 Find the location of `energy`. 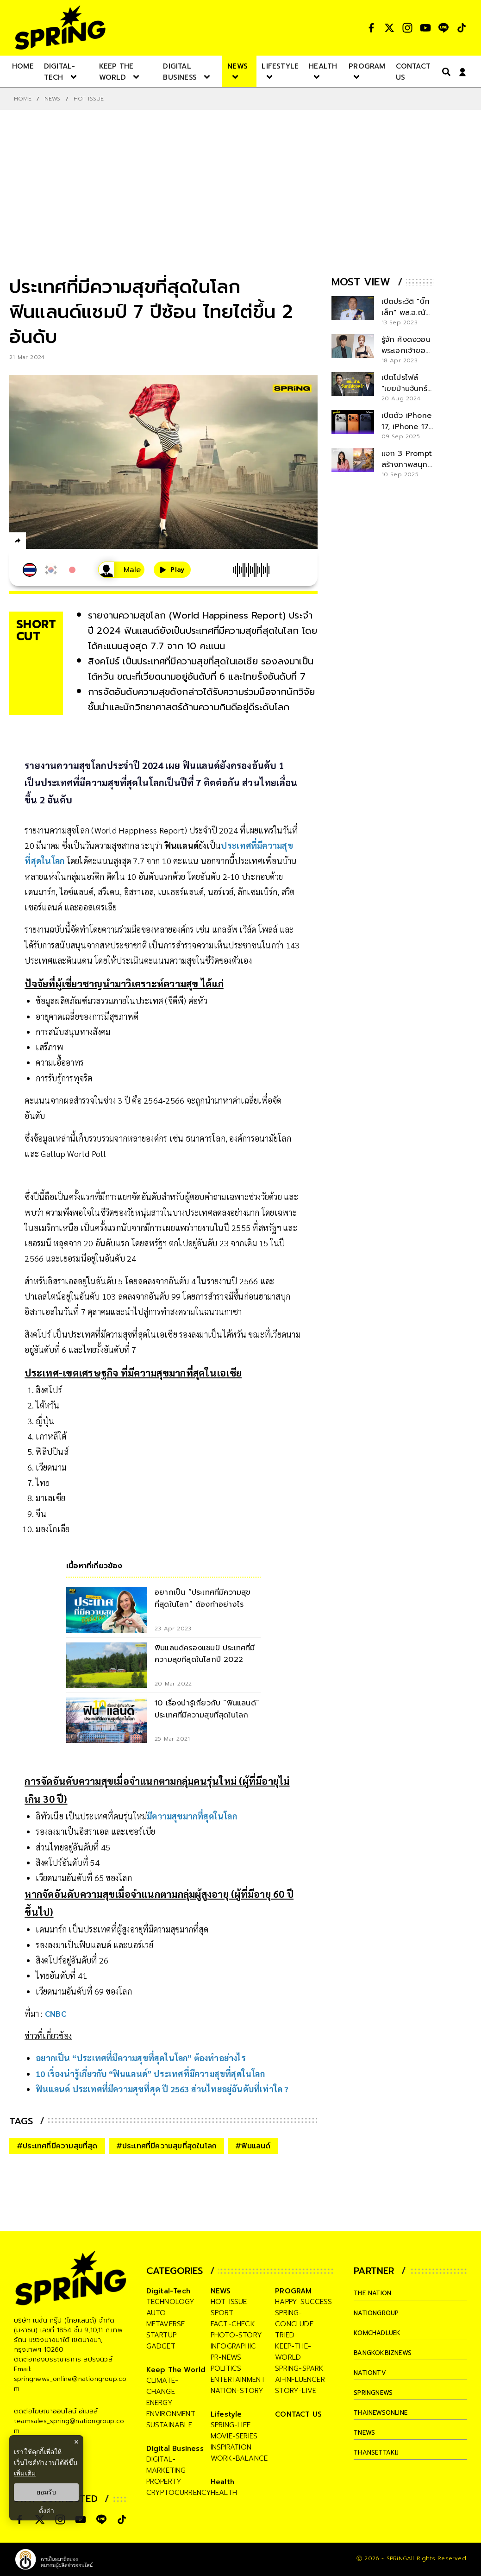

energy is located at coordinates (159, 2403).